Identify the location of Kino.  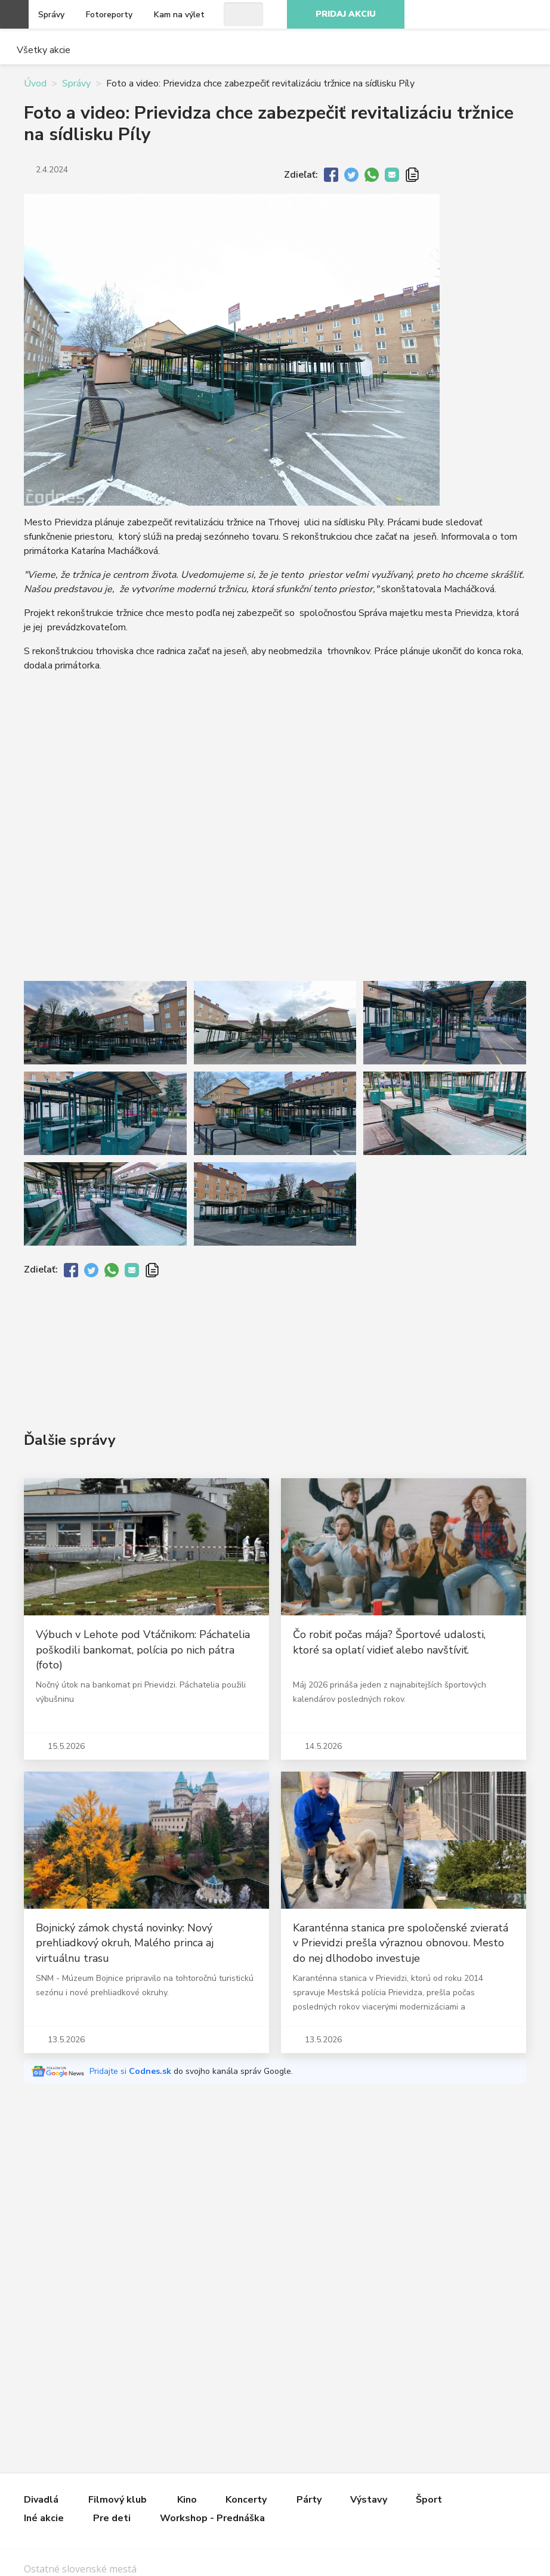
(187, 2499).